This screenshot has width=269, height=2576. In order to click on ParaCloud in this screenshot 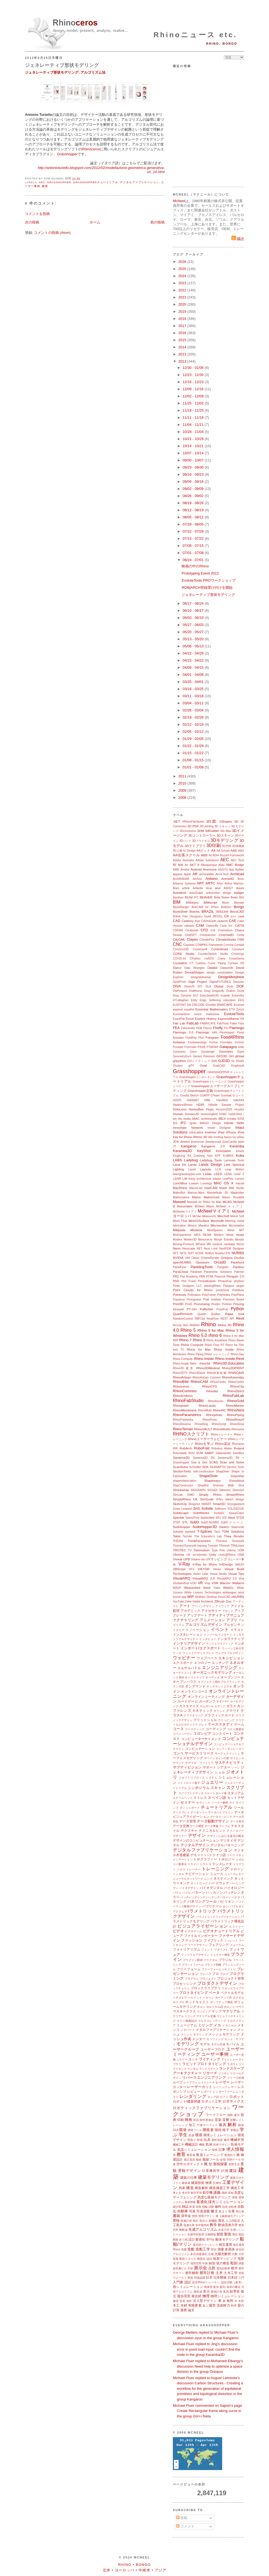, I will do `click(180, 1271)`.